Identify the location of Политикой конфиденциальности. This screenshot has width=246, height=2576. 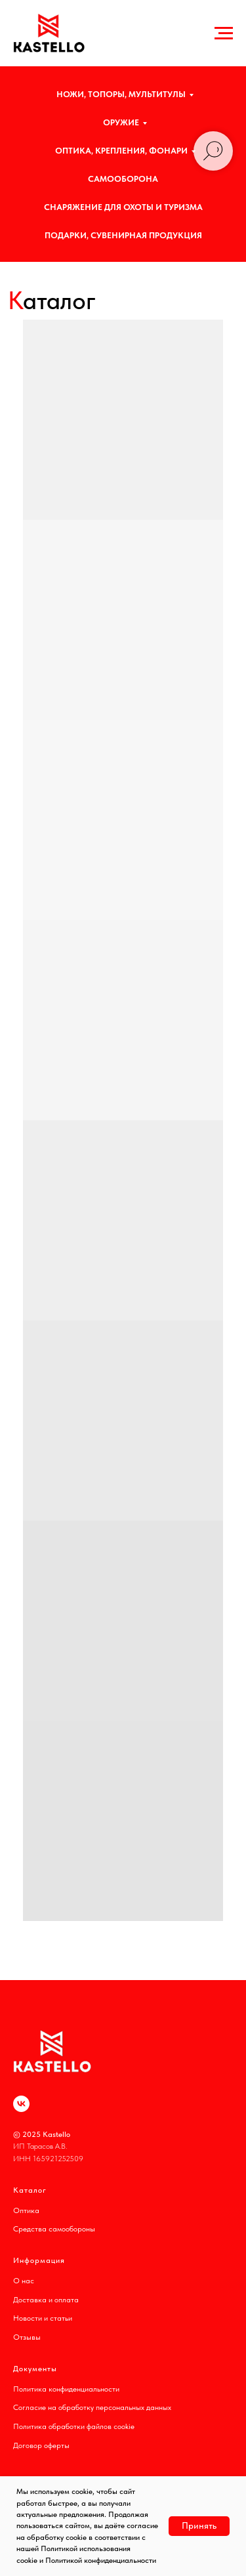
(100, 2560).